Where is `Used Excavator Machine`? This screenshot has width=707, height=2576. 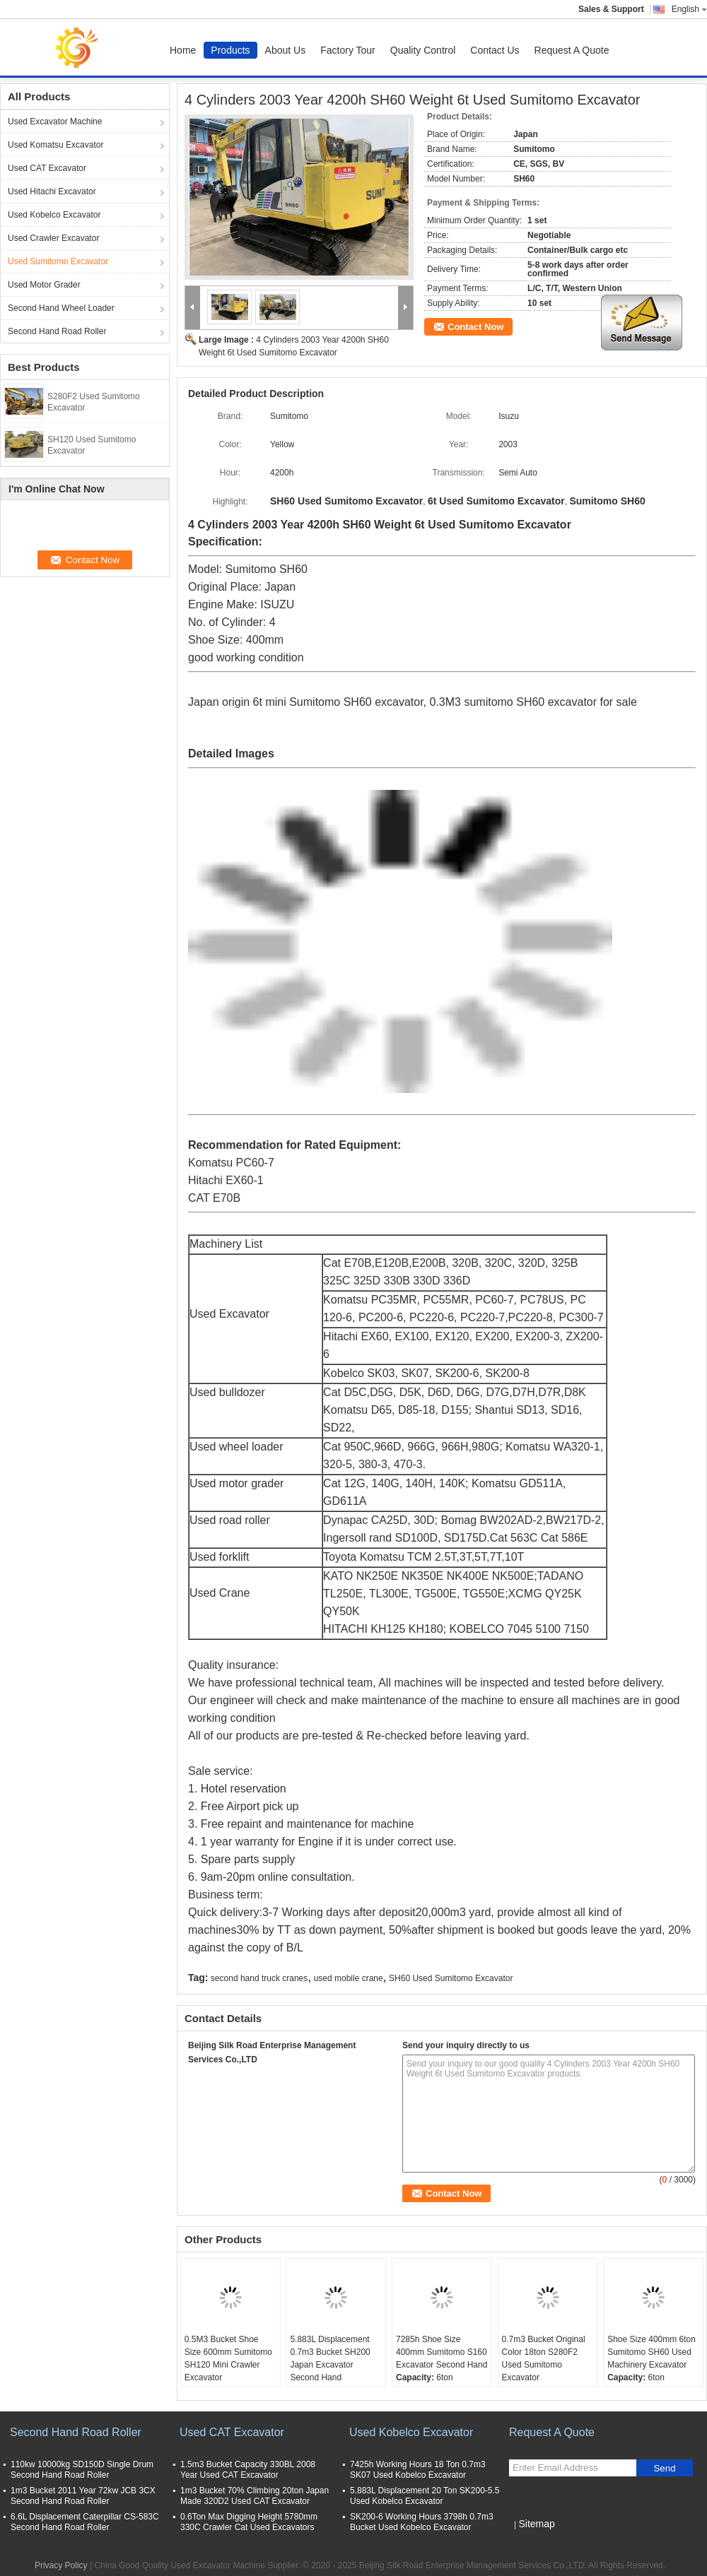 Used Excavator Machine is located at coordinates (55, 121).